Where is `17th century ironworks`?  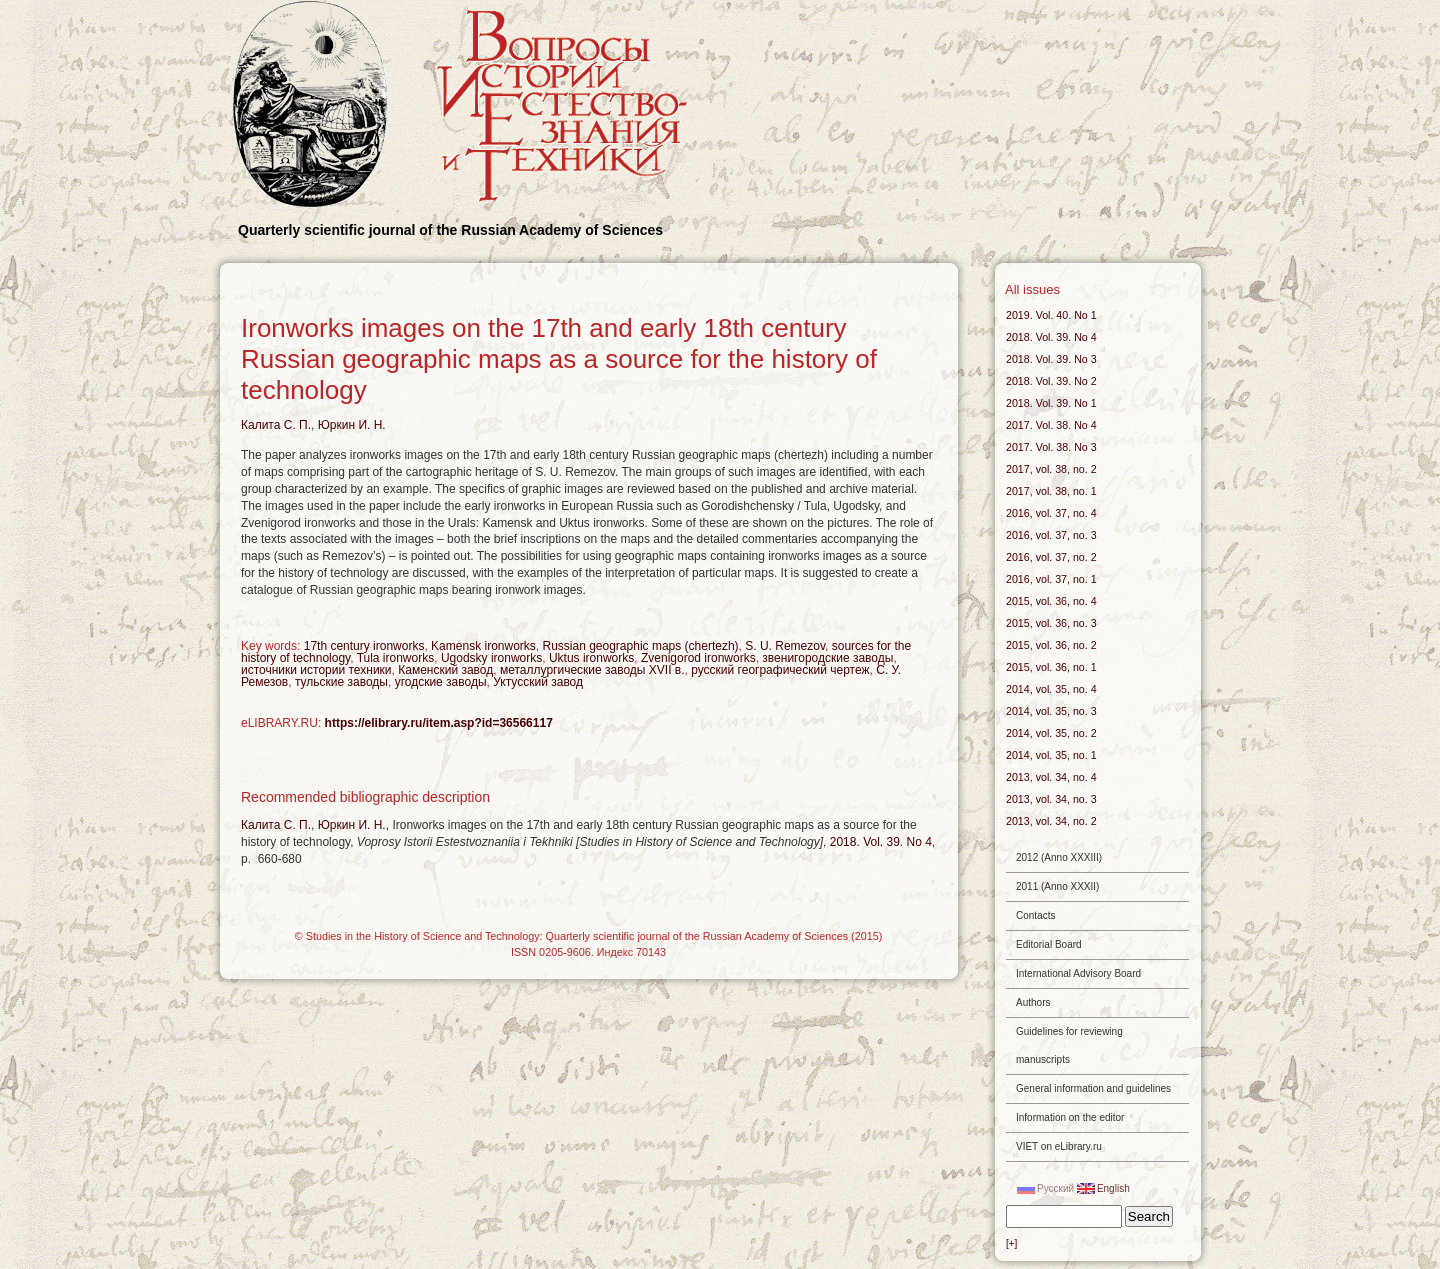 17th century ironworks is located at coordinates (364, 646).